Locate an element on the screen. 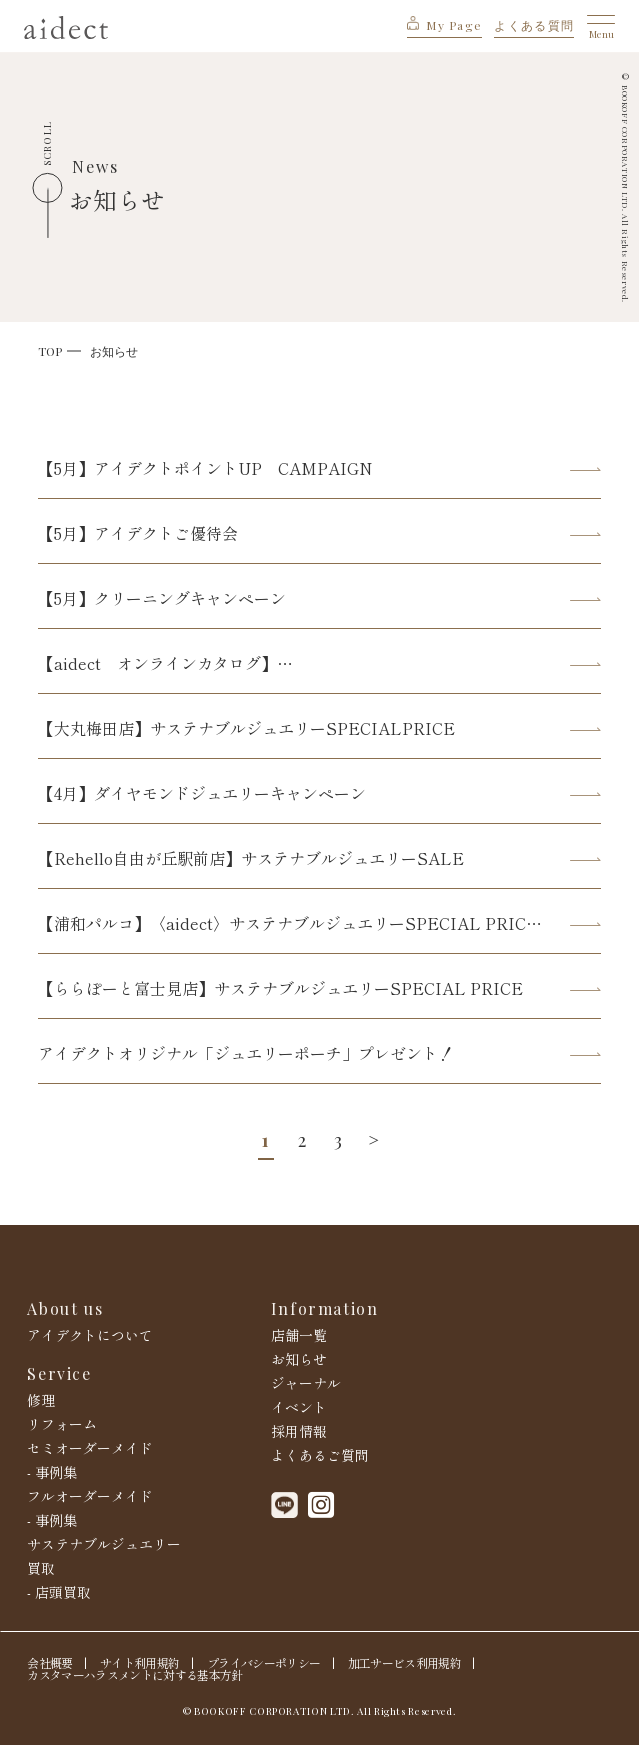 This screenshot has height=1745, width=639. My Page is located at coordinates (444, 25).